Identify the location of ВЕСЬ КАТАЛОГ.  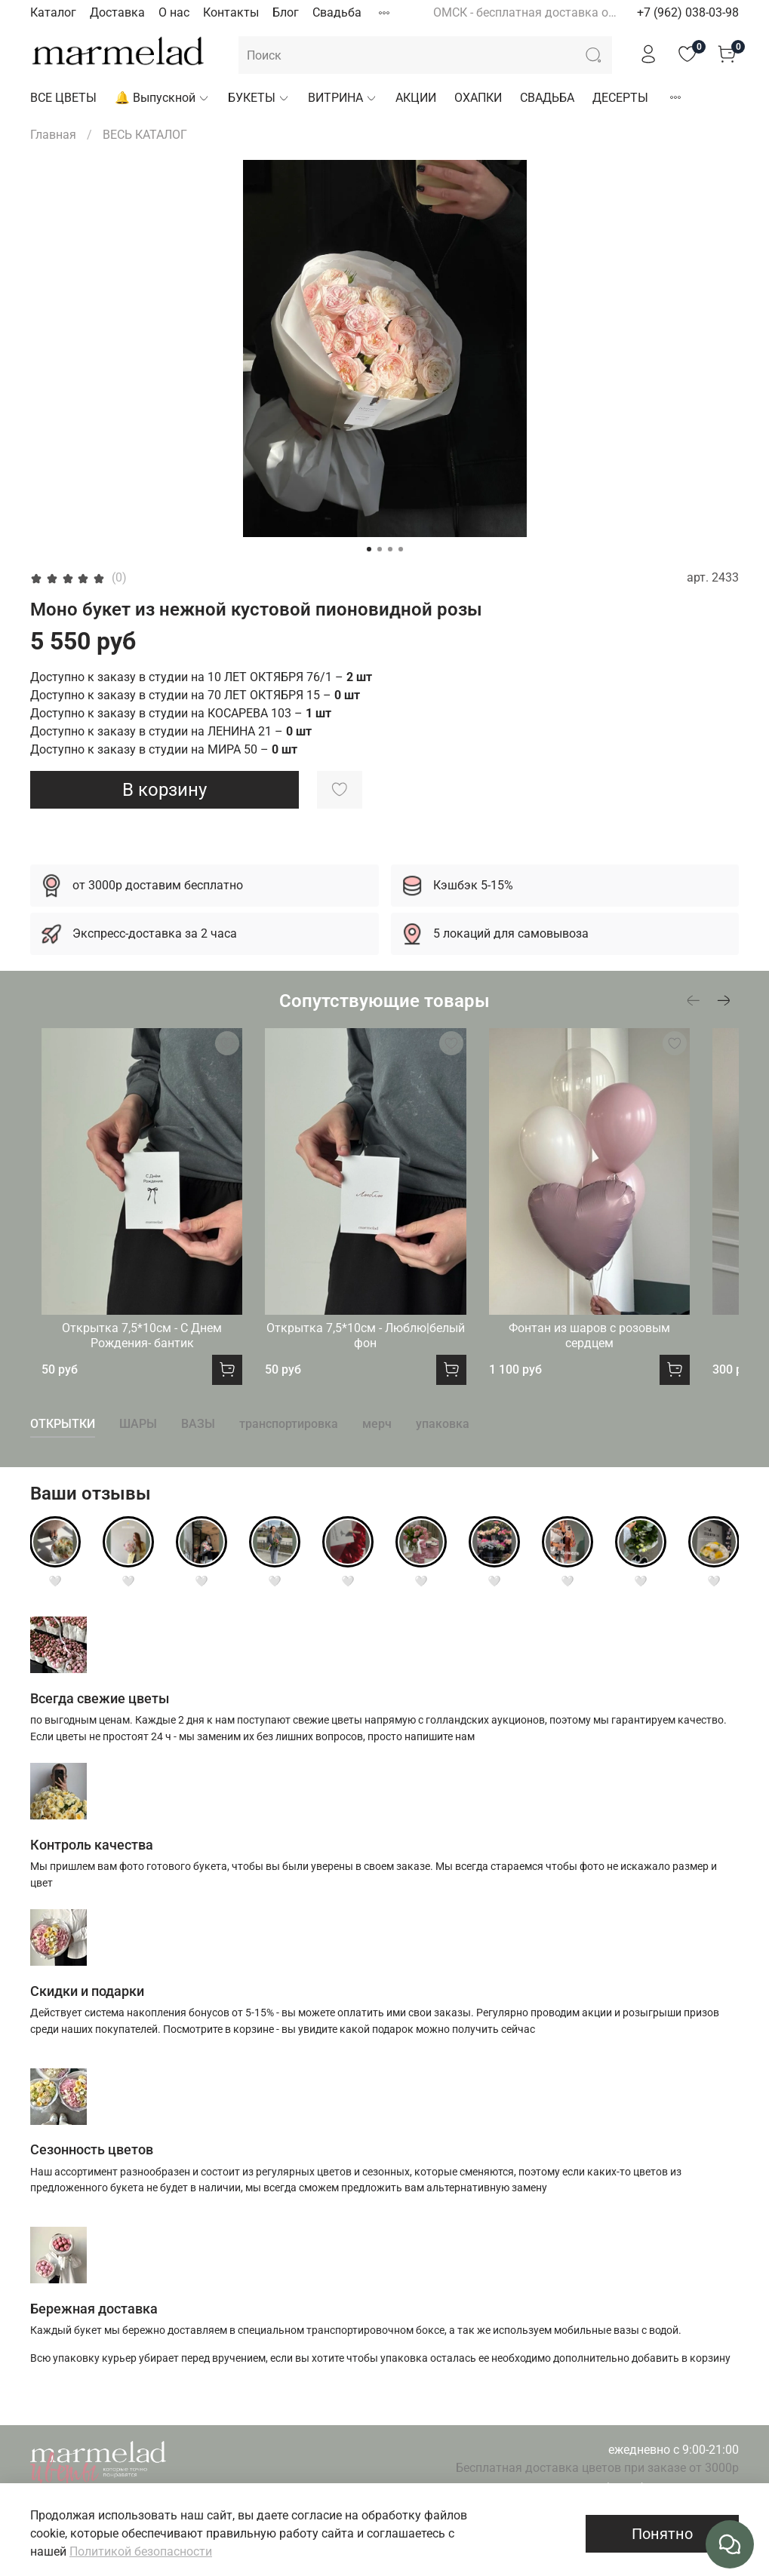
(145, 134).